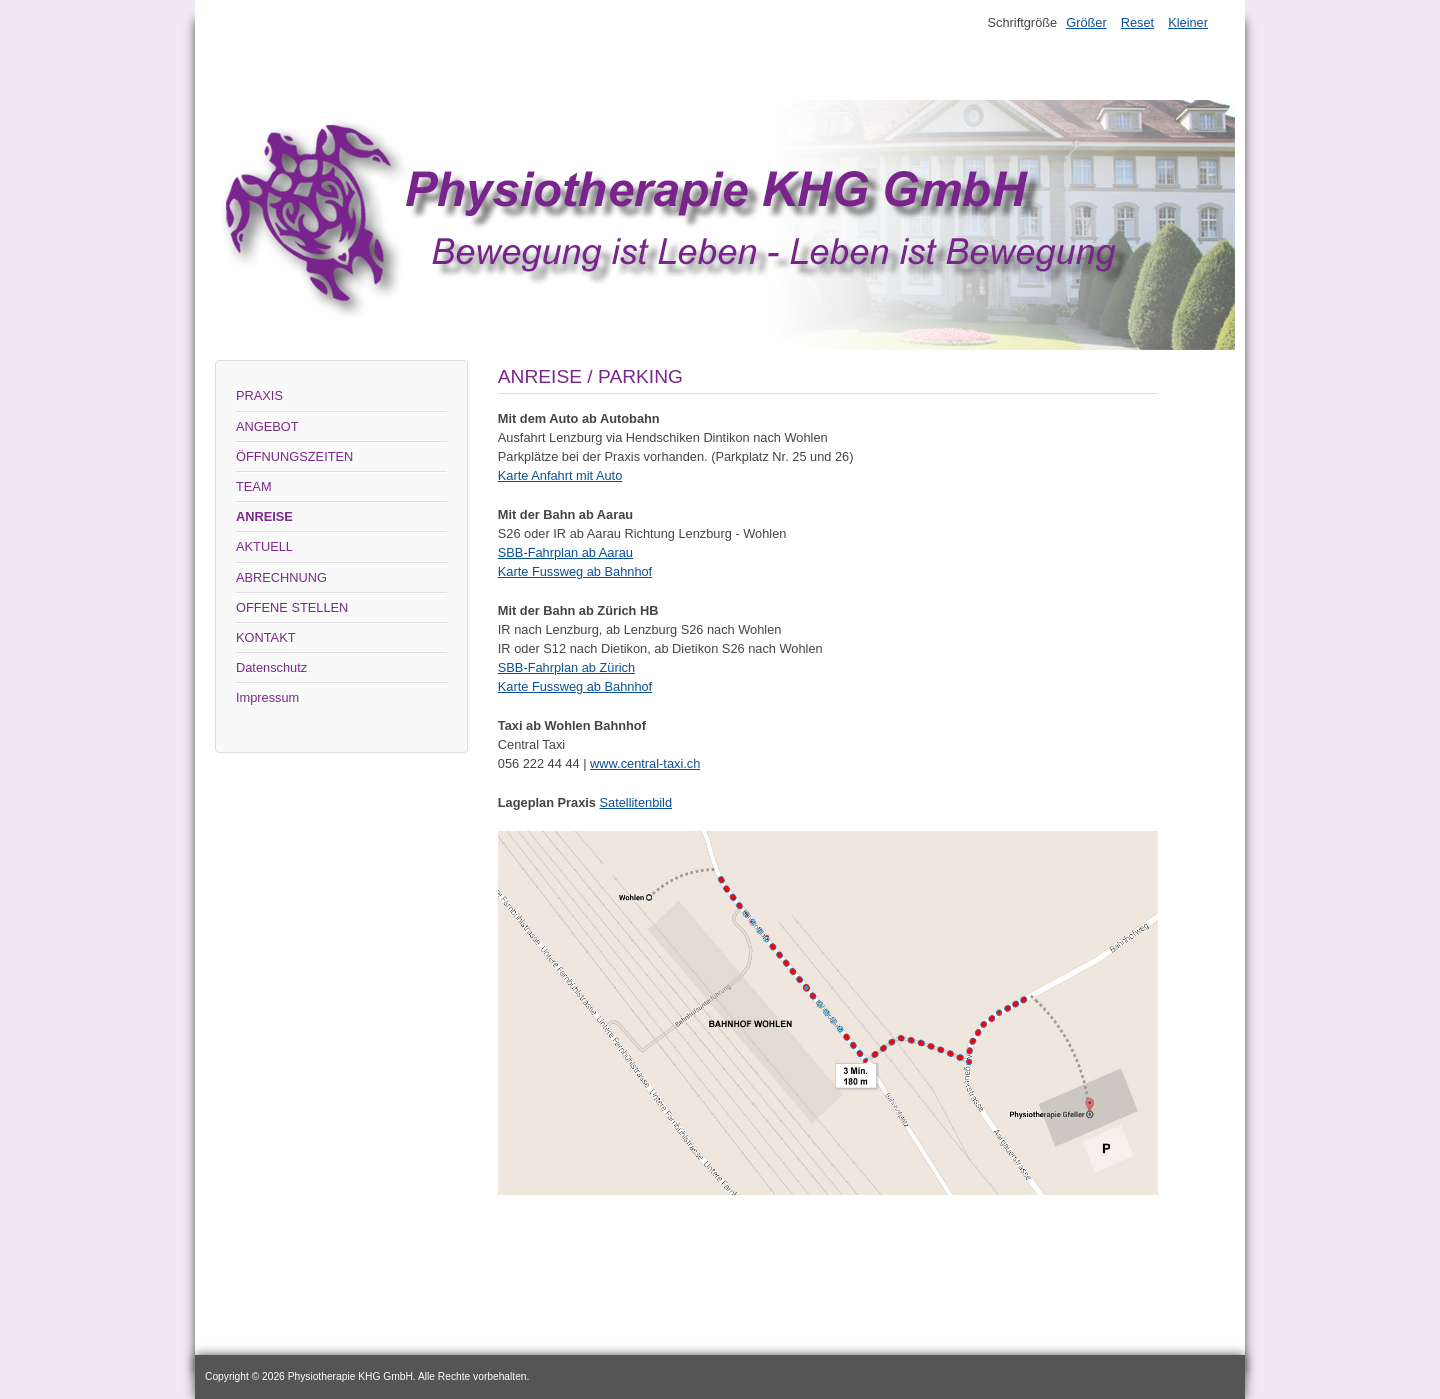 The image size is (1440, 1399). I want to click on Karte Fussweg ab Bahnhof, so click(575, 571).